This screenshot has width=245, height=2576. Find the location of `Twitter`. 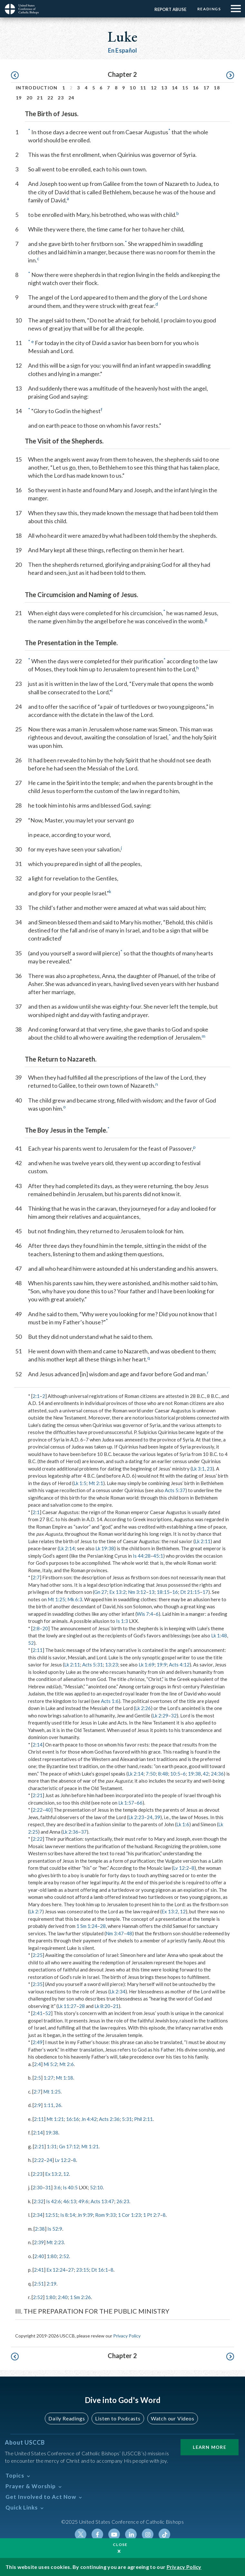

Twitter is located at coordinates (80, 2534).